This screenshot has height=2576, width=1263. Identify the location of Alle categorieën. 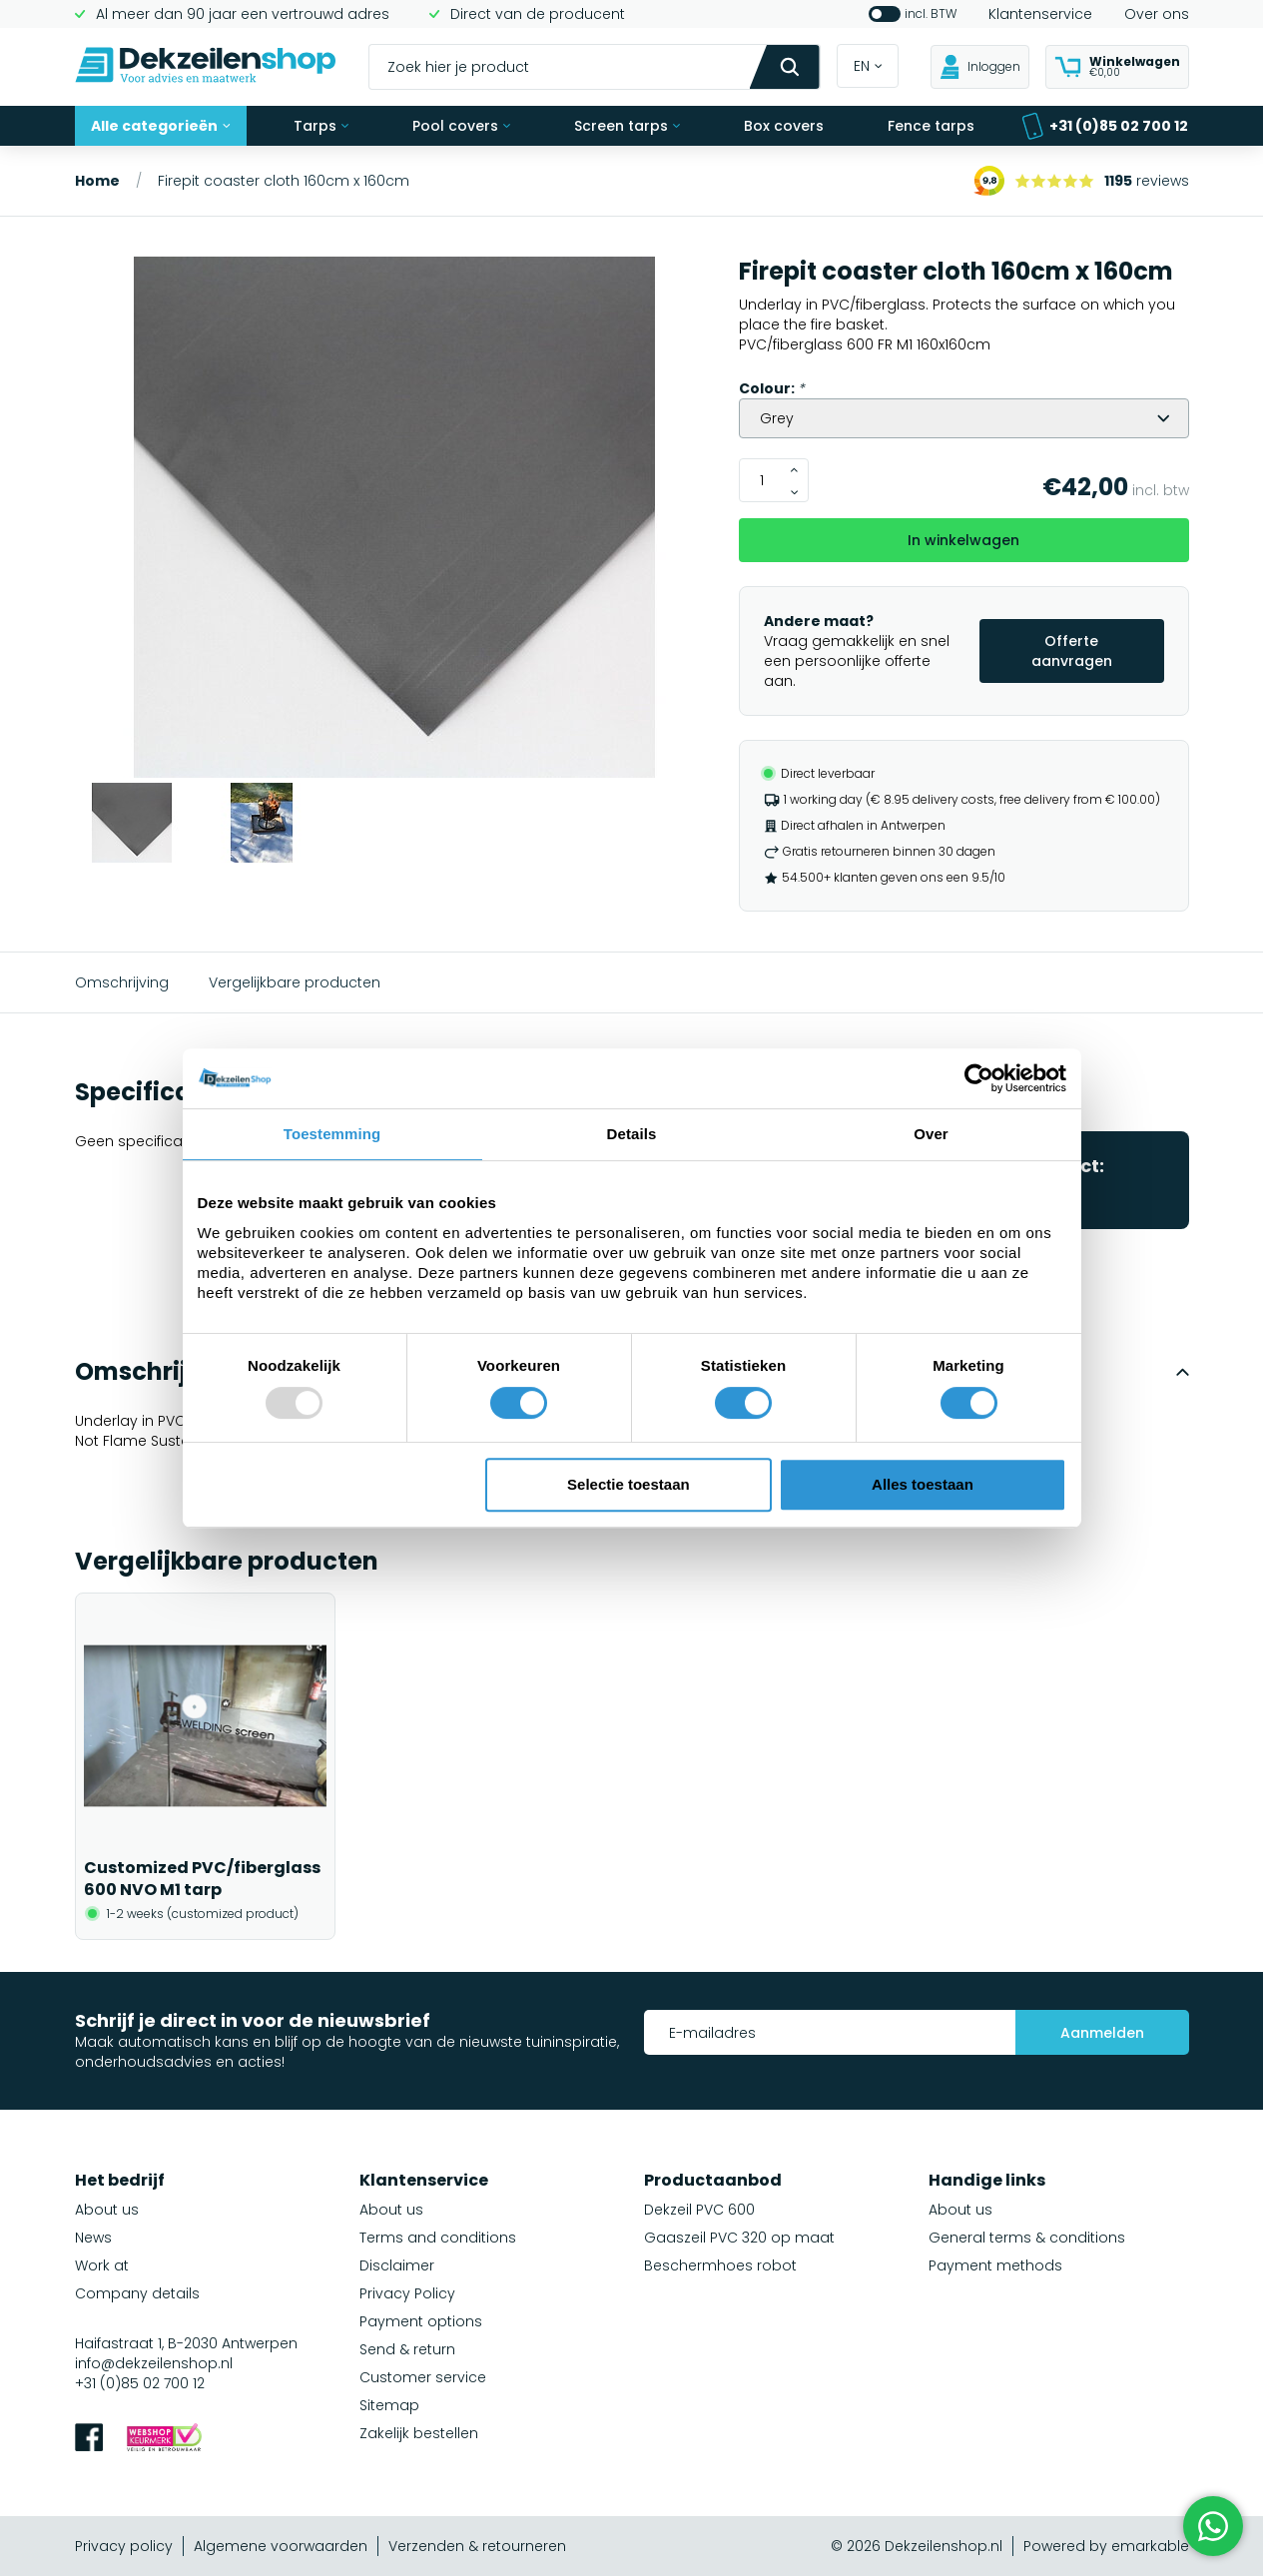
(161, 126).